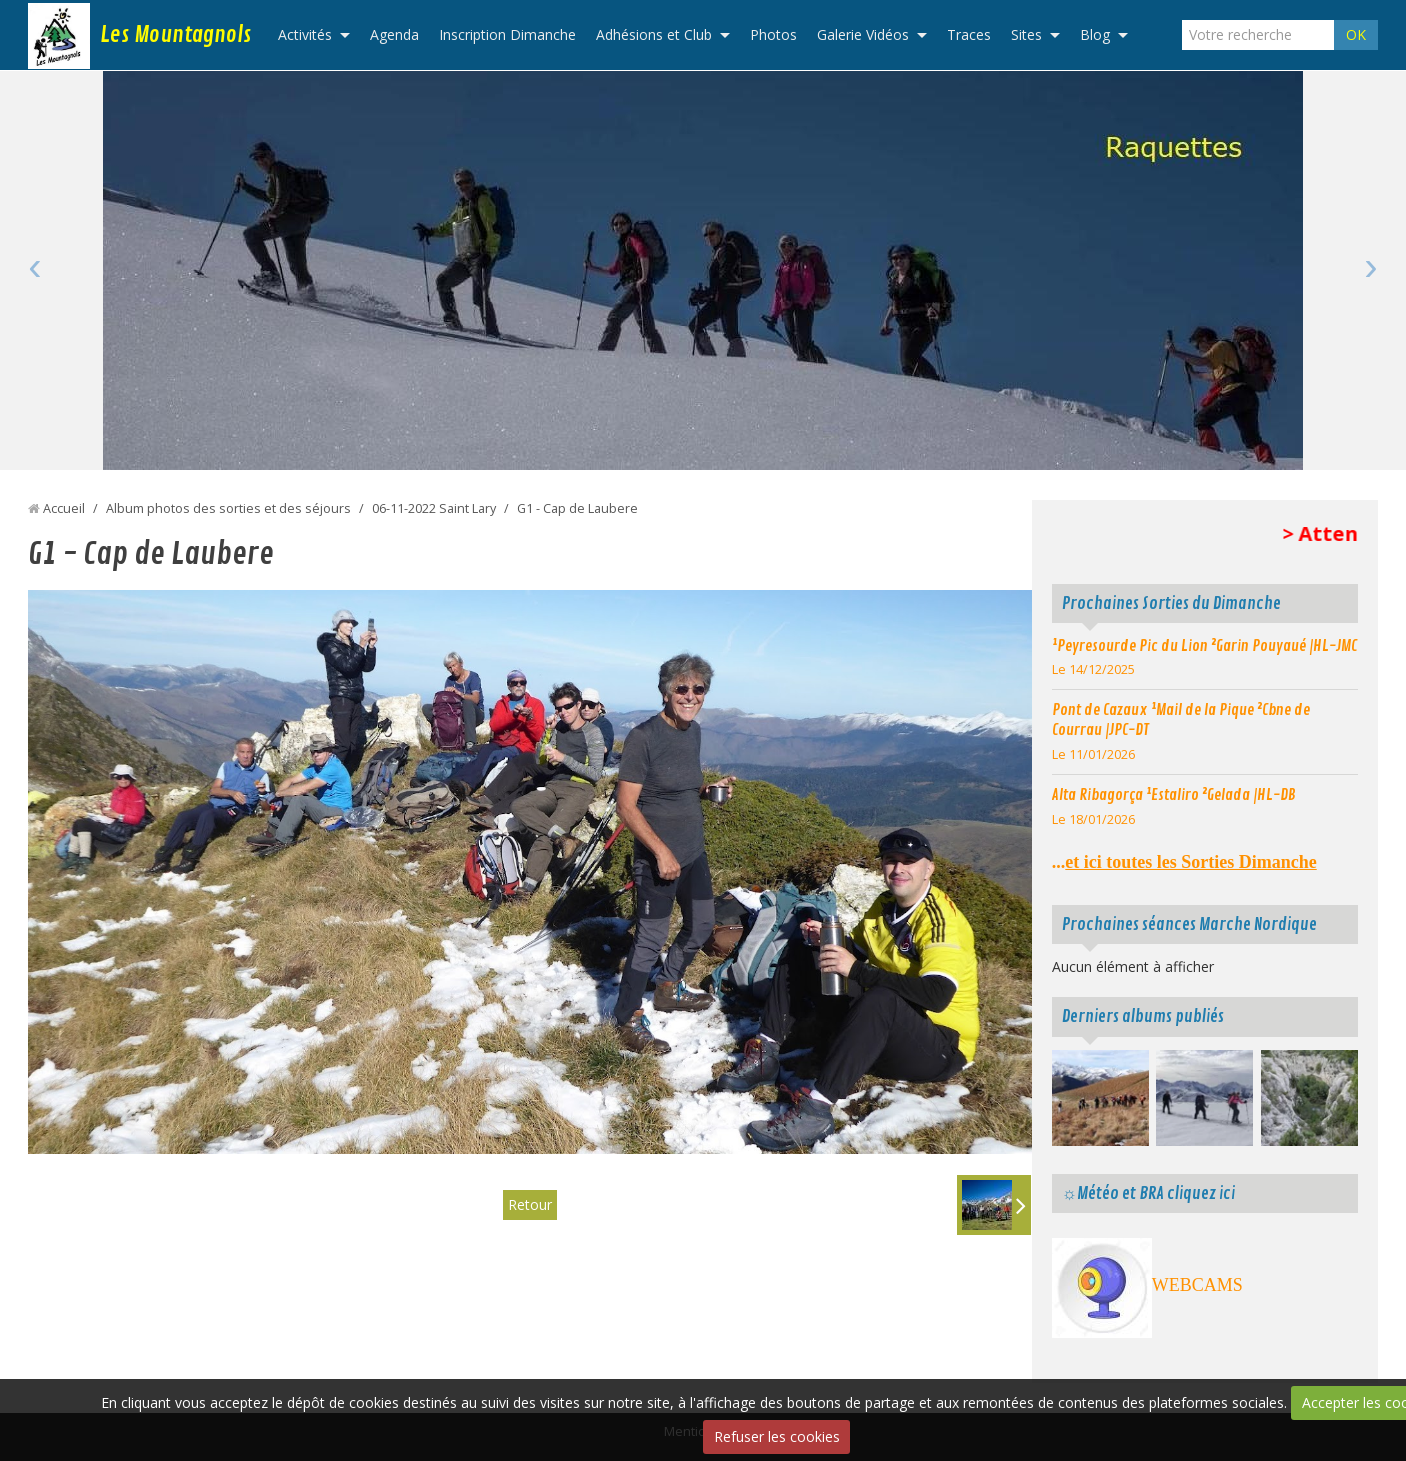 The height and width of the screenshot is (1461, 1406). I want to click on ¹Peyresourde Pic du Lion ²Garin Pouyaué |HL-JMC, so click(1204, 646).